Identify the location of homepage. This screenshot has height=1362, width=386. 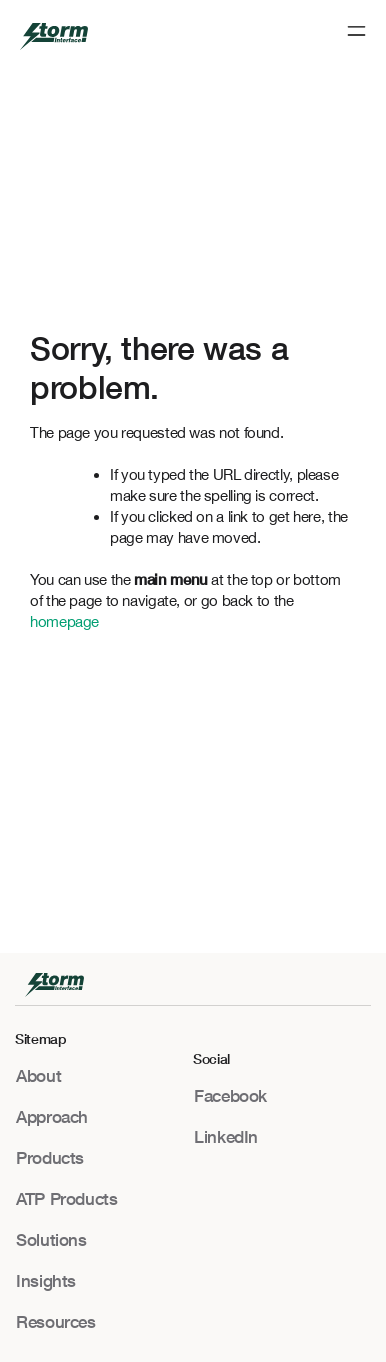
(64, 621).